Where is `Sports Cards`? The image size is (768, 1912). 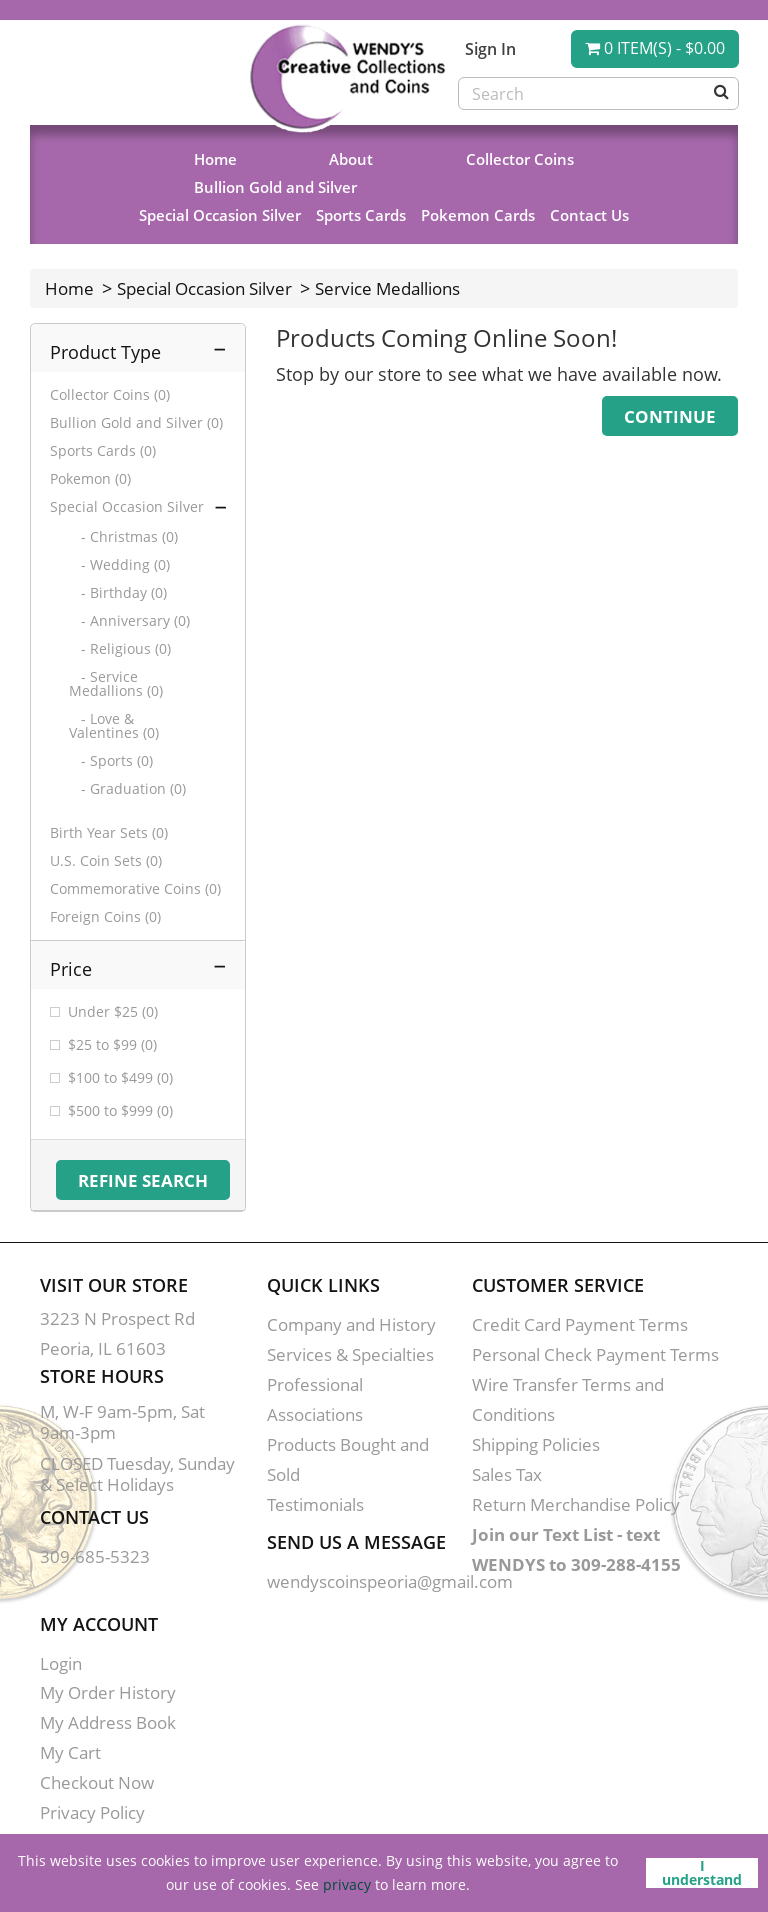
Sports Cards is located at coordinates (361, 215).